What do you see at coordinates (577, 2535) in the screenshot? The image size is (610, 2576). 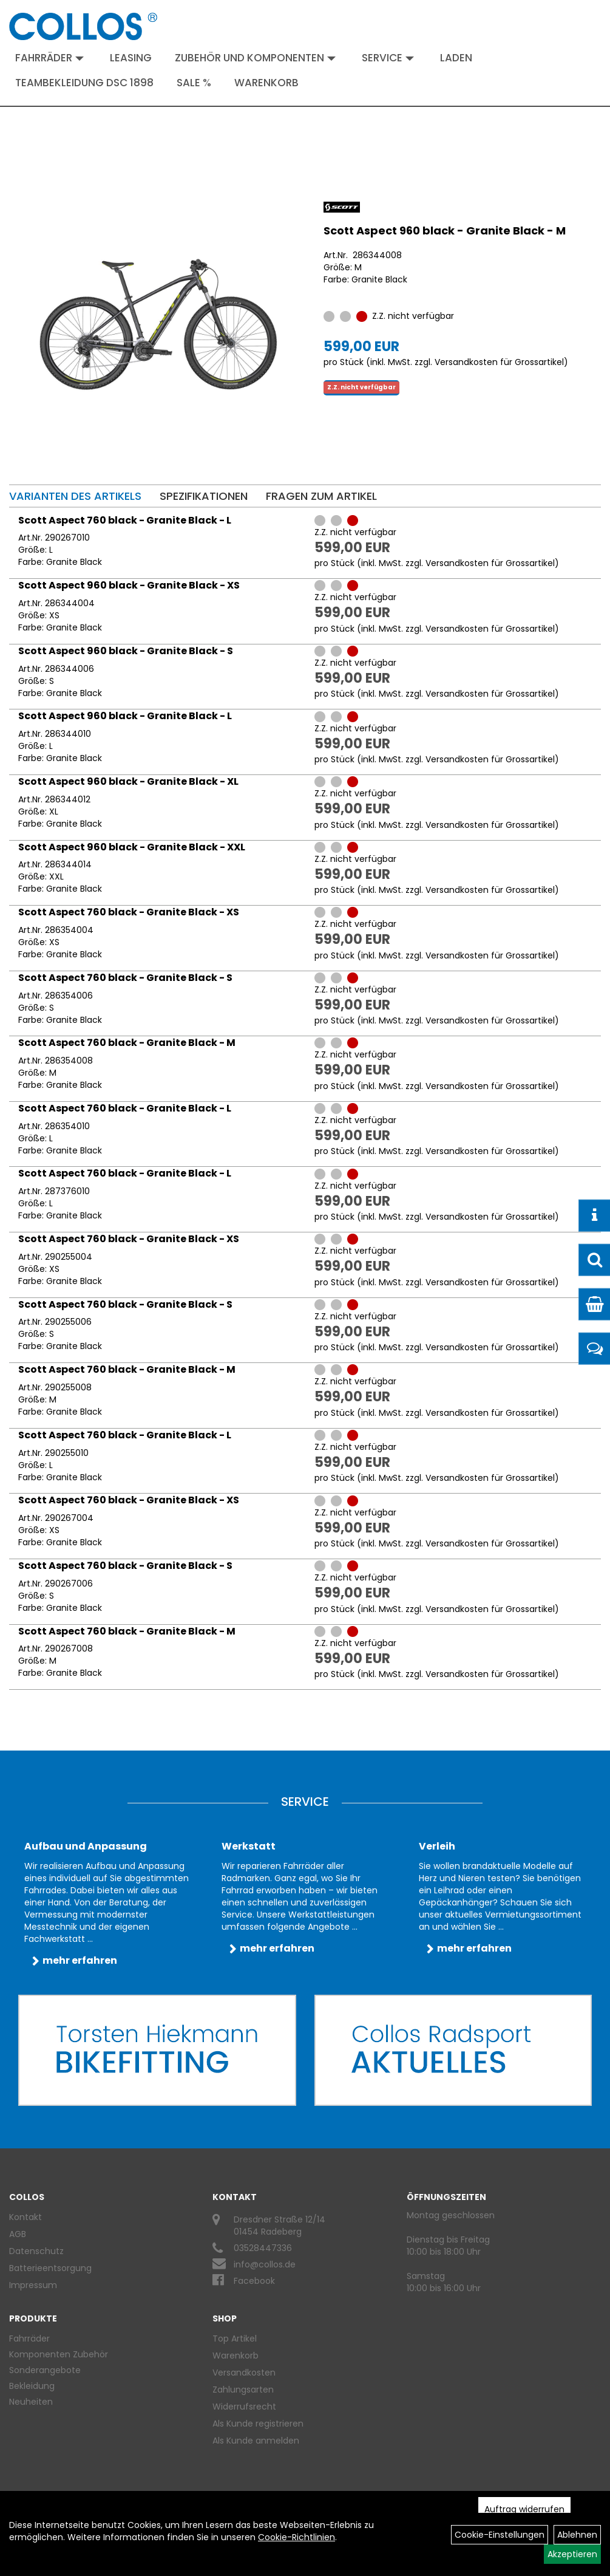 I see `Ablehnen` at bounding box center [577, 2535].